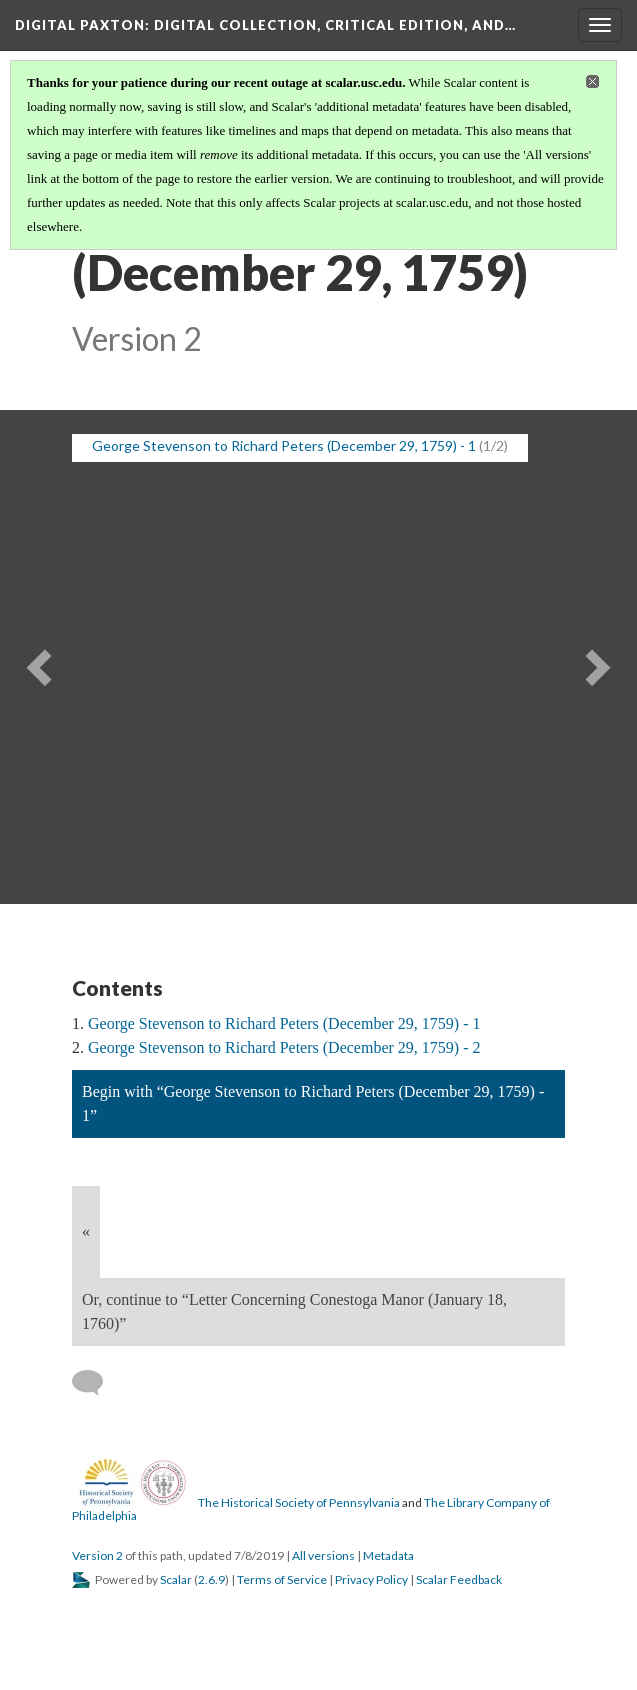 This screenshot has height=1690, width=637. What do you see at coordinates (388, 1555) in the screenshot?
I see `Metadata` at bounding box center [388, 1555].